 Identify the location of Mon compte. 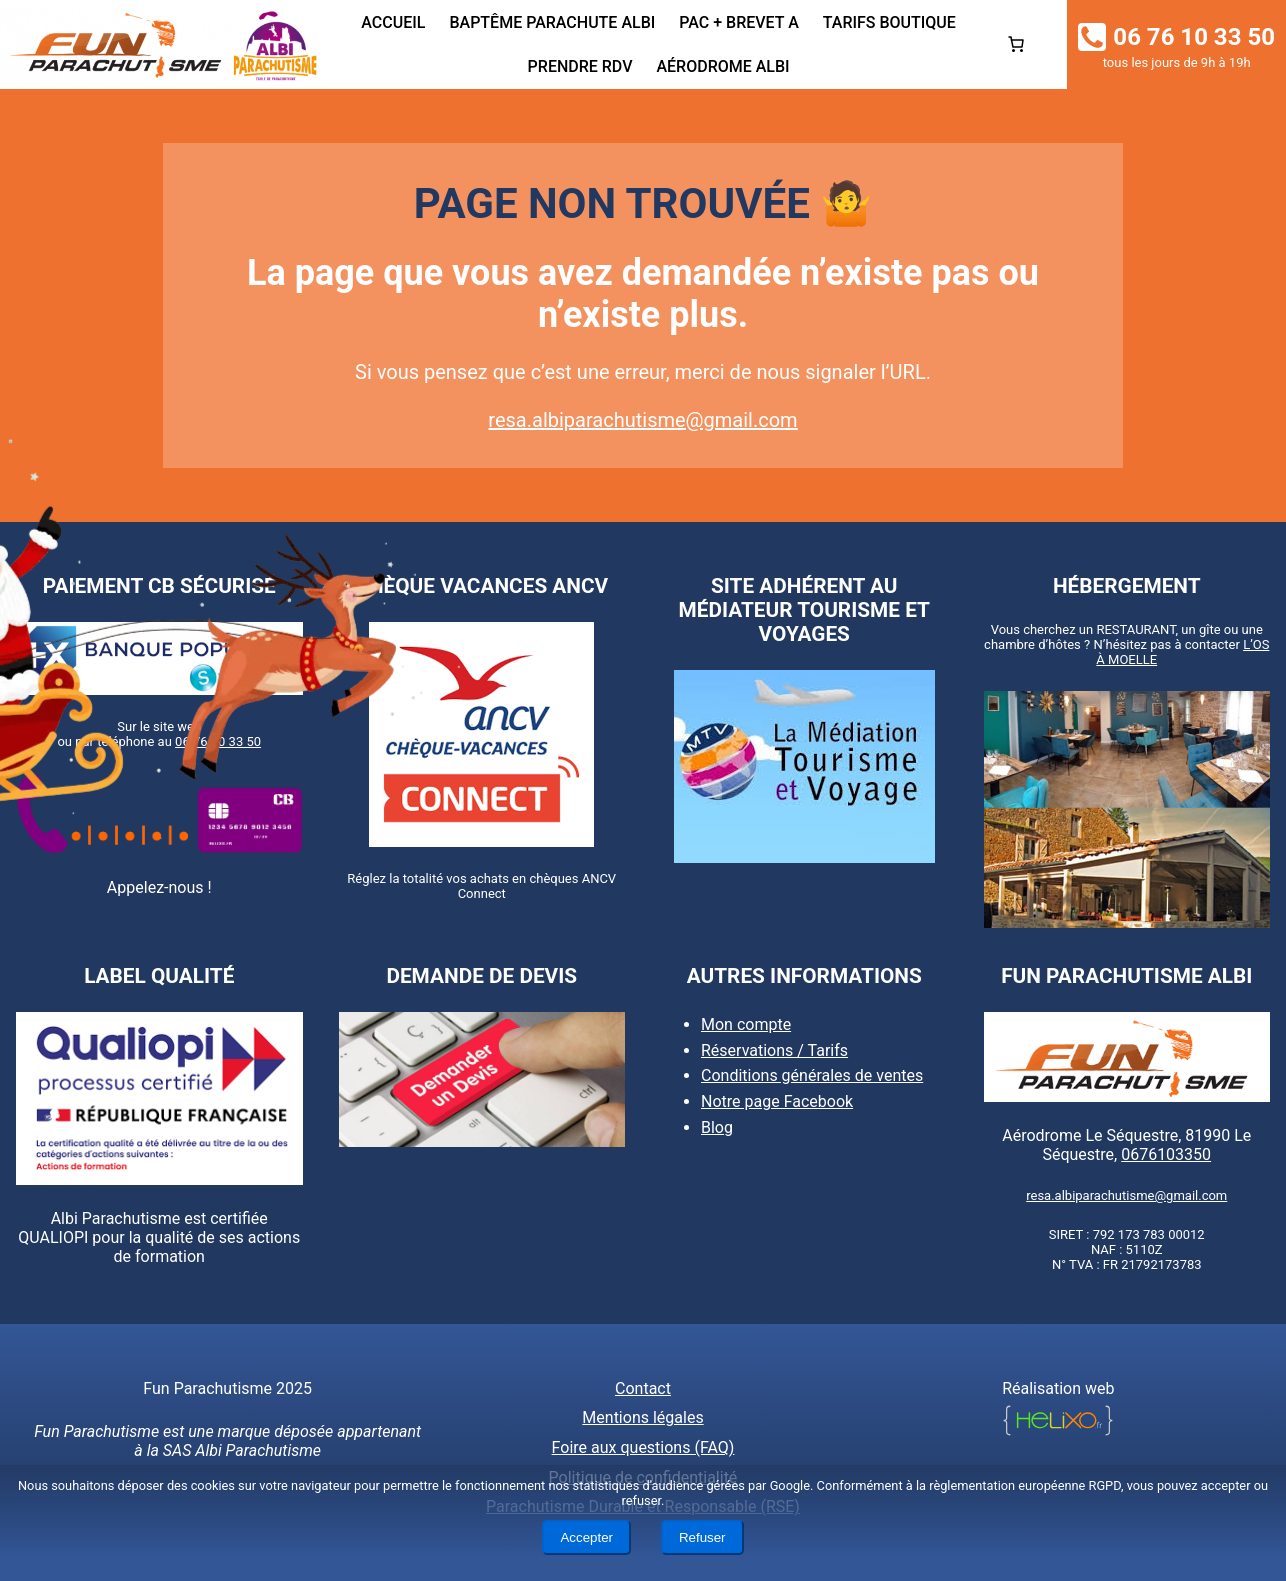
(746, 1024).